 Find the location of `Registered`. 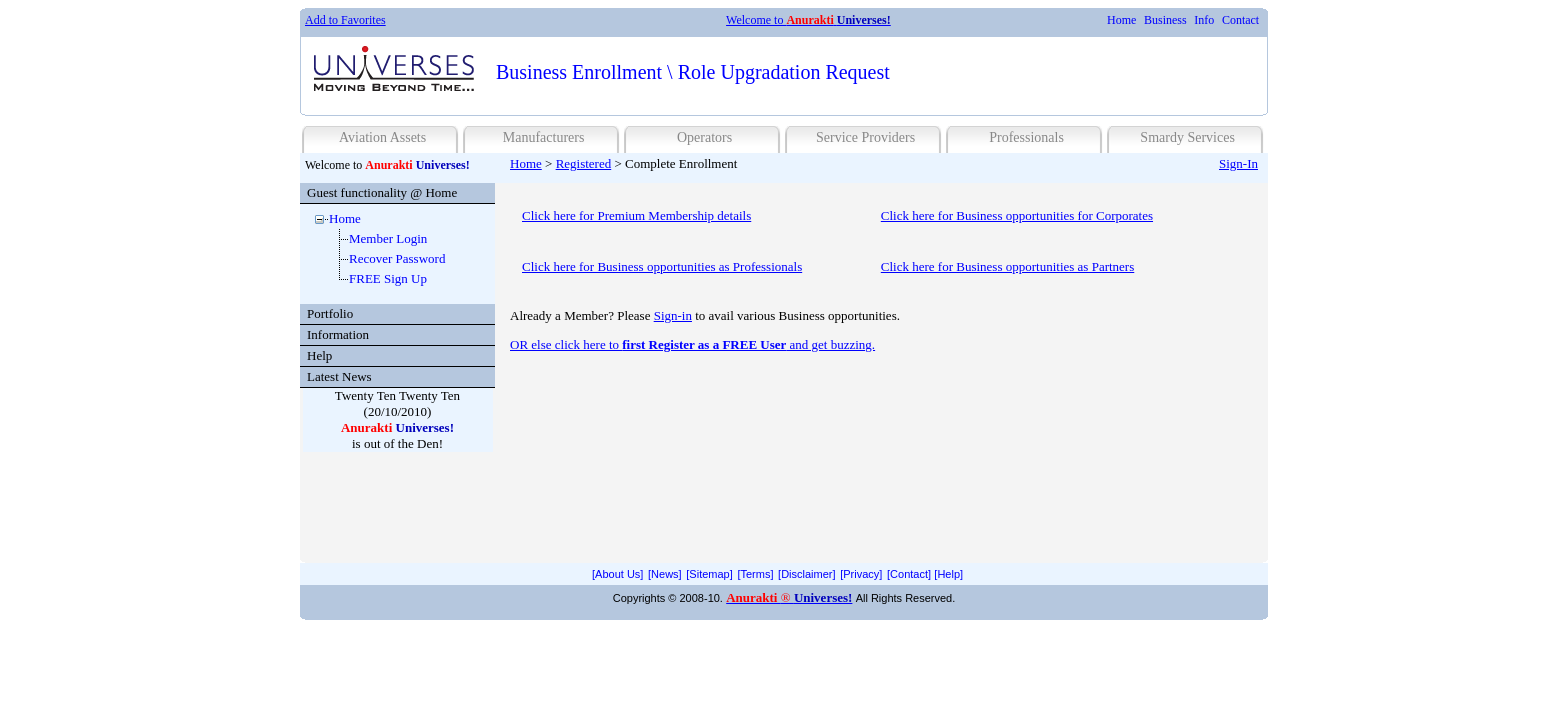

Registered is located at coordinates (584, 163).